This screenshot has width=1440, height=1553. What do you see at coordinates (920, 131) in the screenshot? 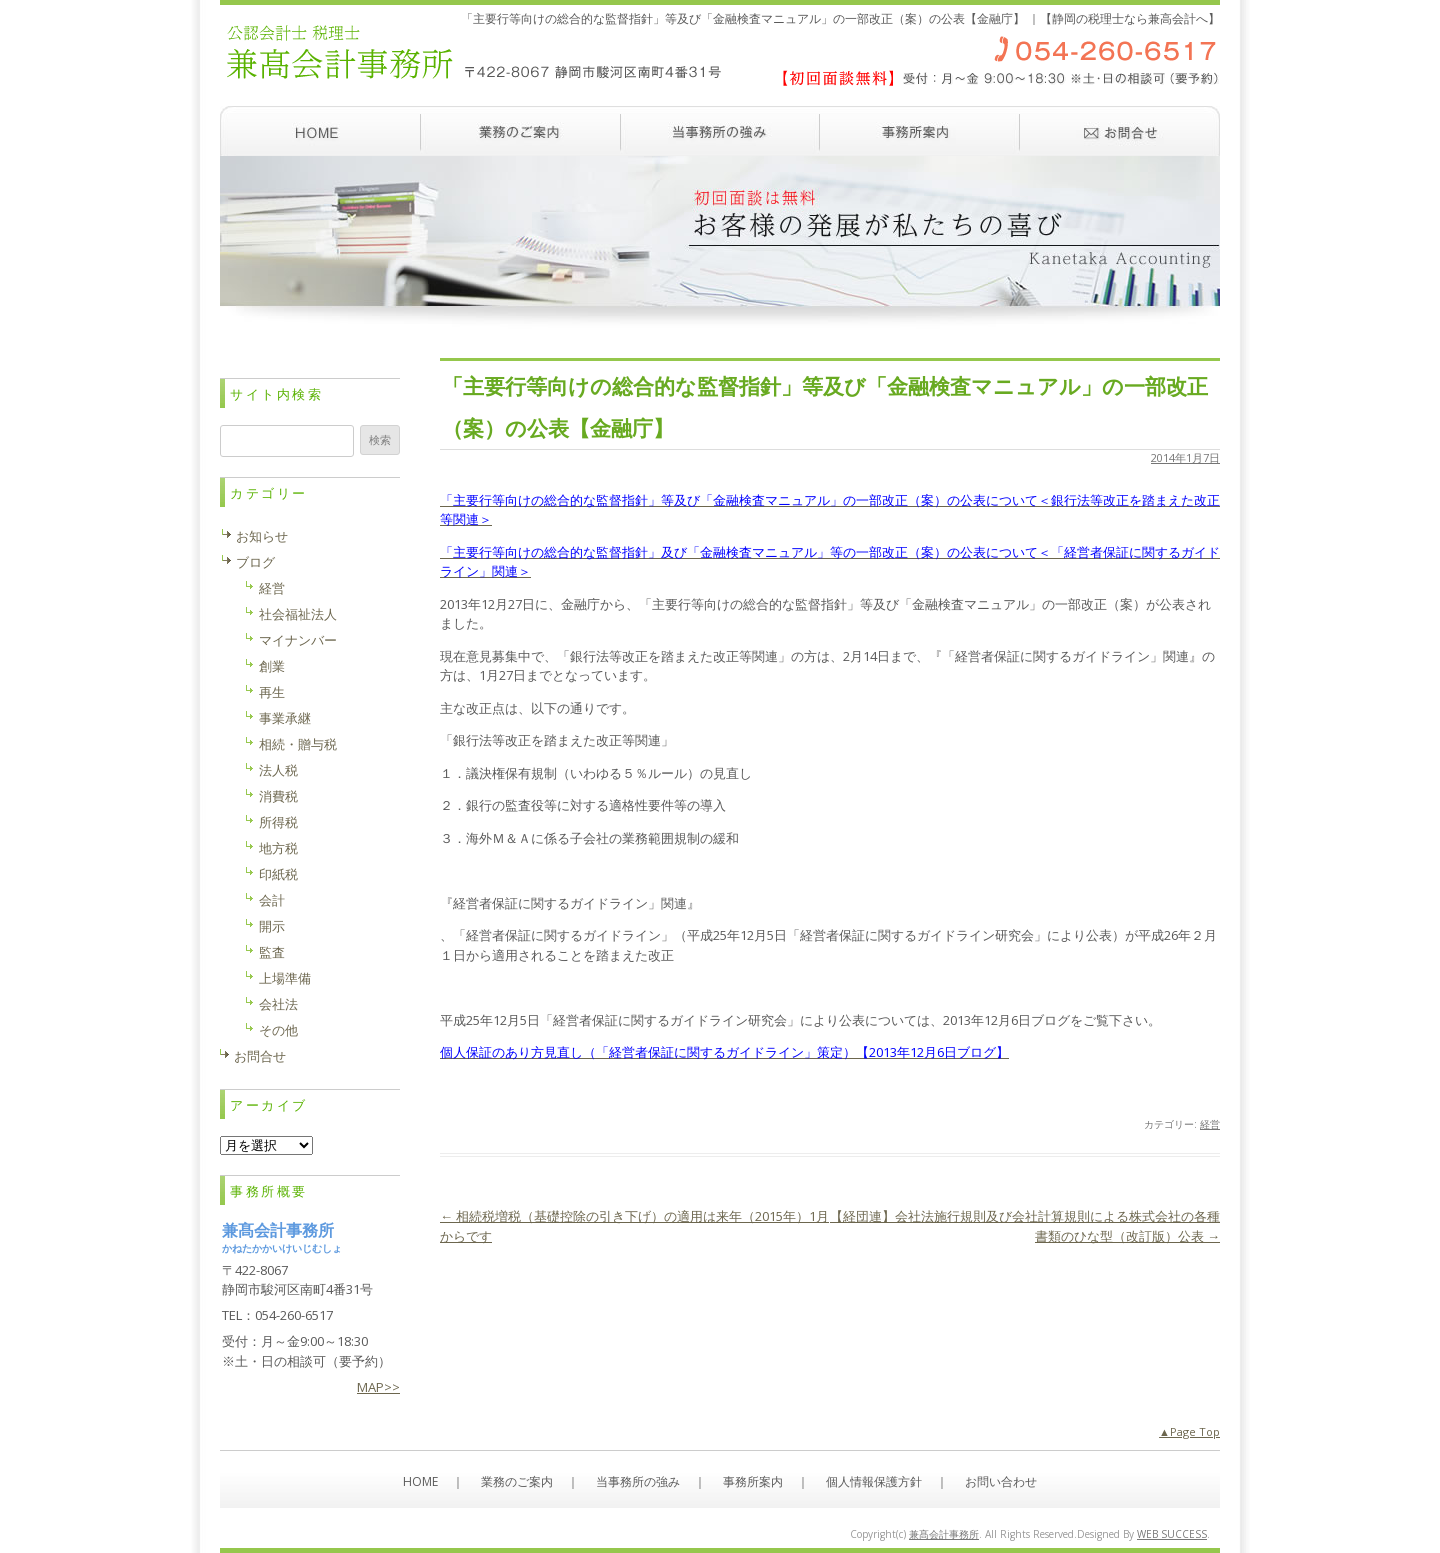
I see `事務所案内` at bounding box center [920, 131].